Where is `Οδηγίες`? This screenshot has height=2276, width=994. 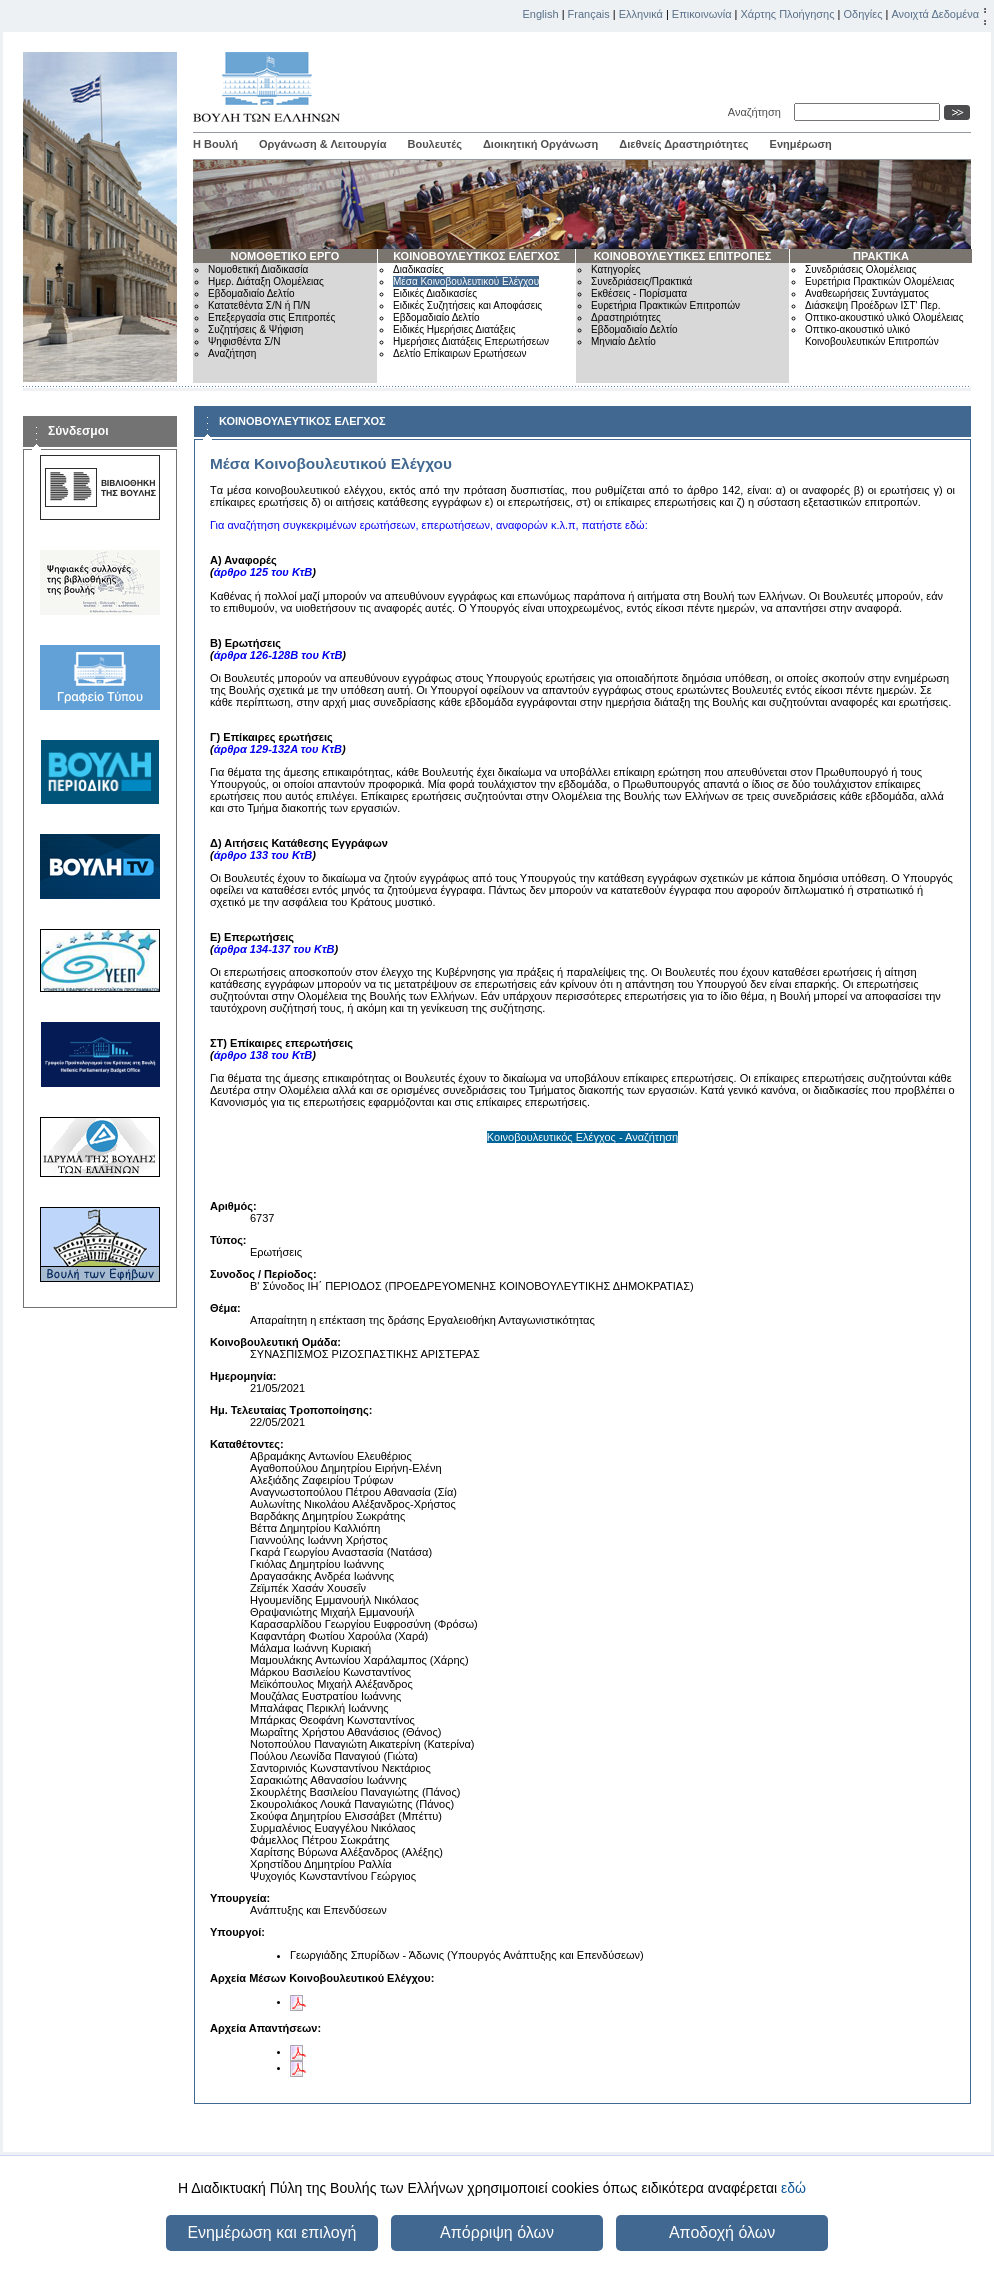
Οδηγίες is located at coordinates (862, 14).